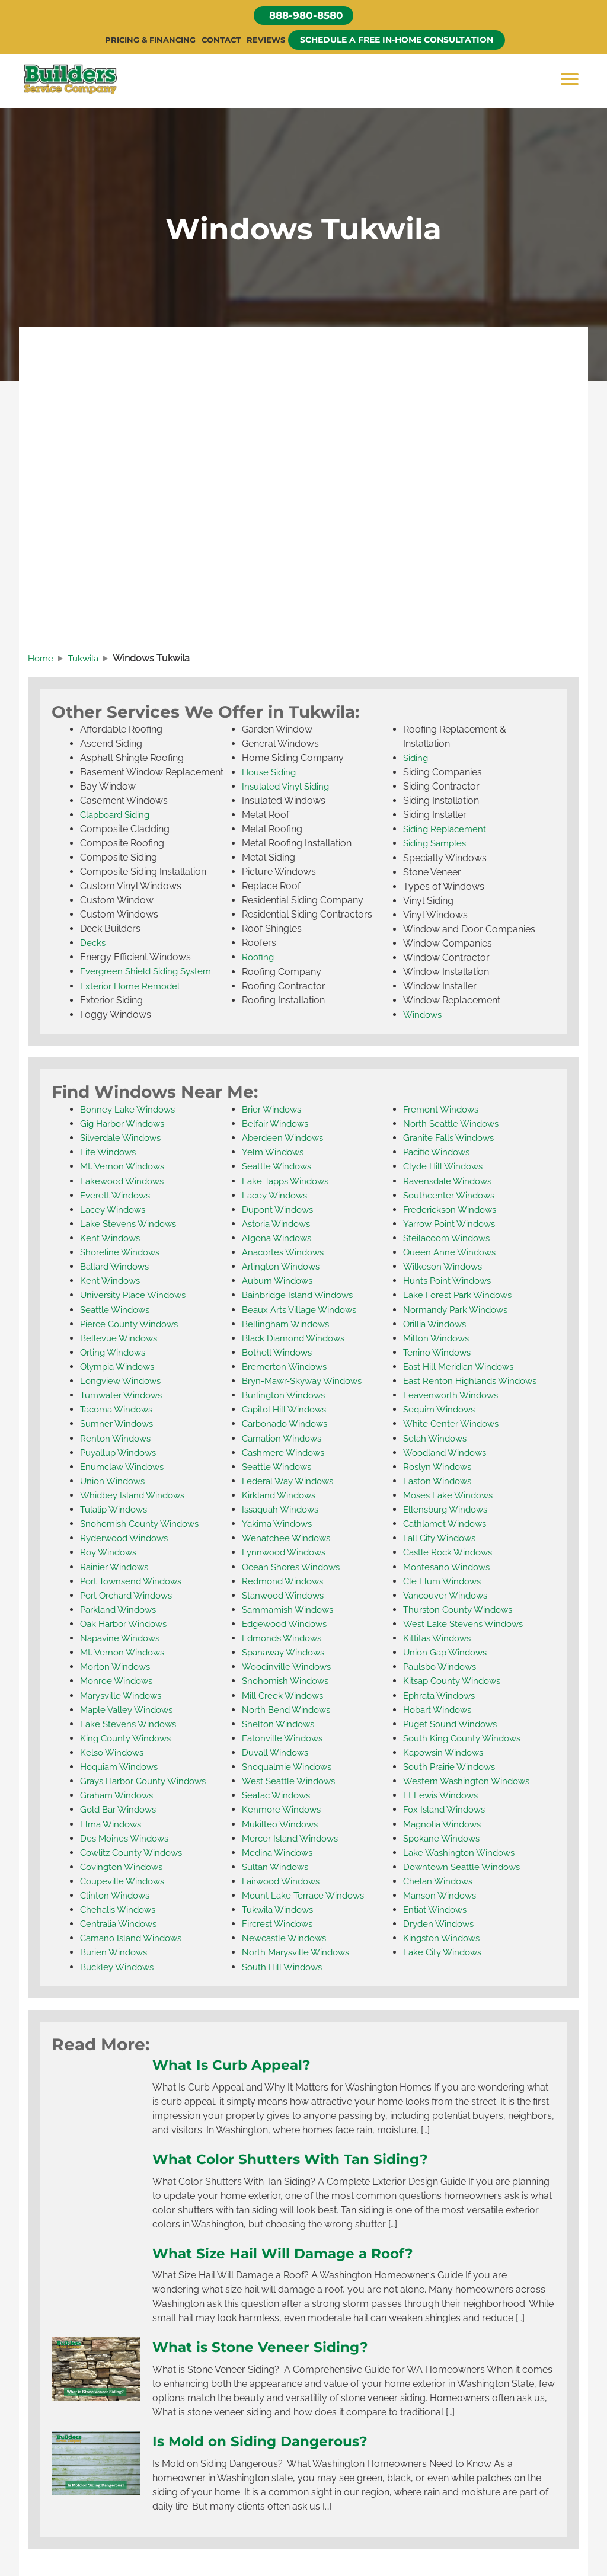 The width and height of the screenshot is (607, 2576). Describe the element at coordinates (135, 1495) in the screenshot. I see `Whidbey Island Windows` at that location.